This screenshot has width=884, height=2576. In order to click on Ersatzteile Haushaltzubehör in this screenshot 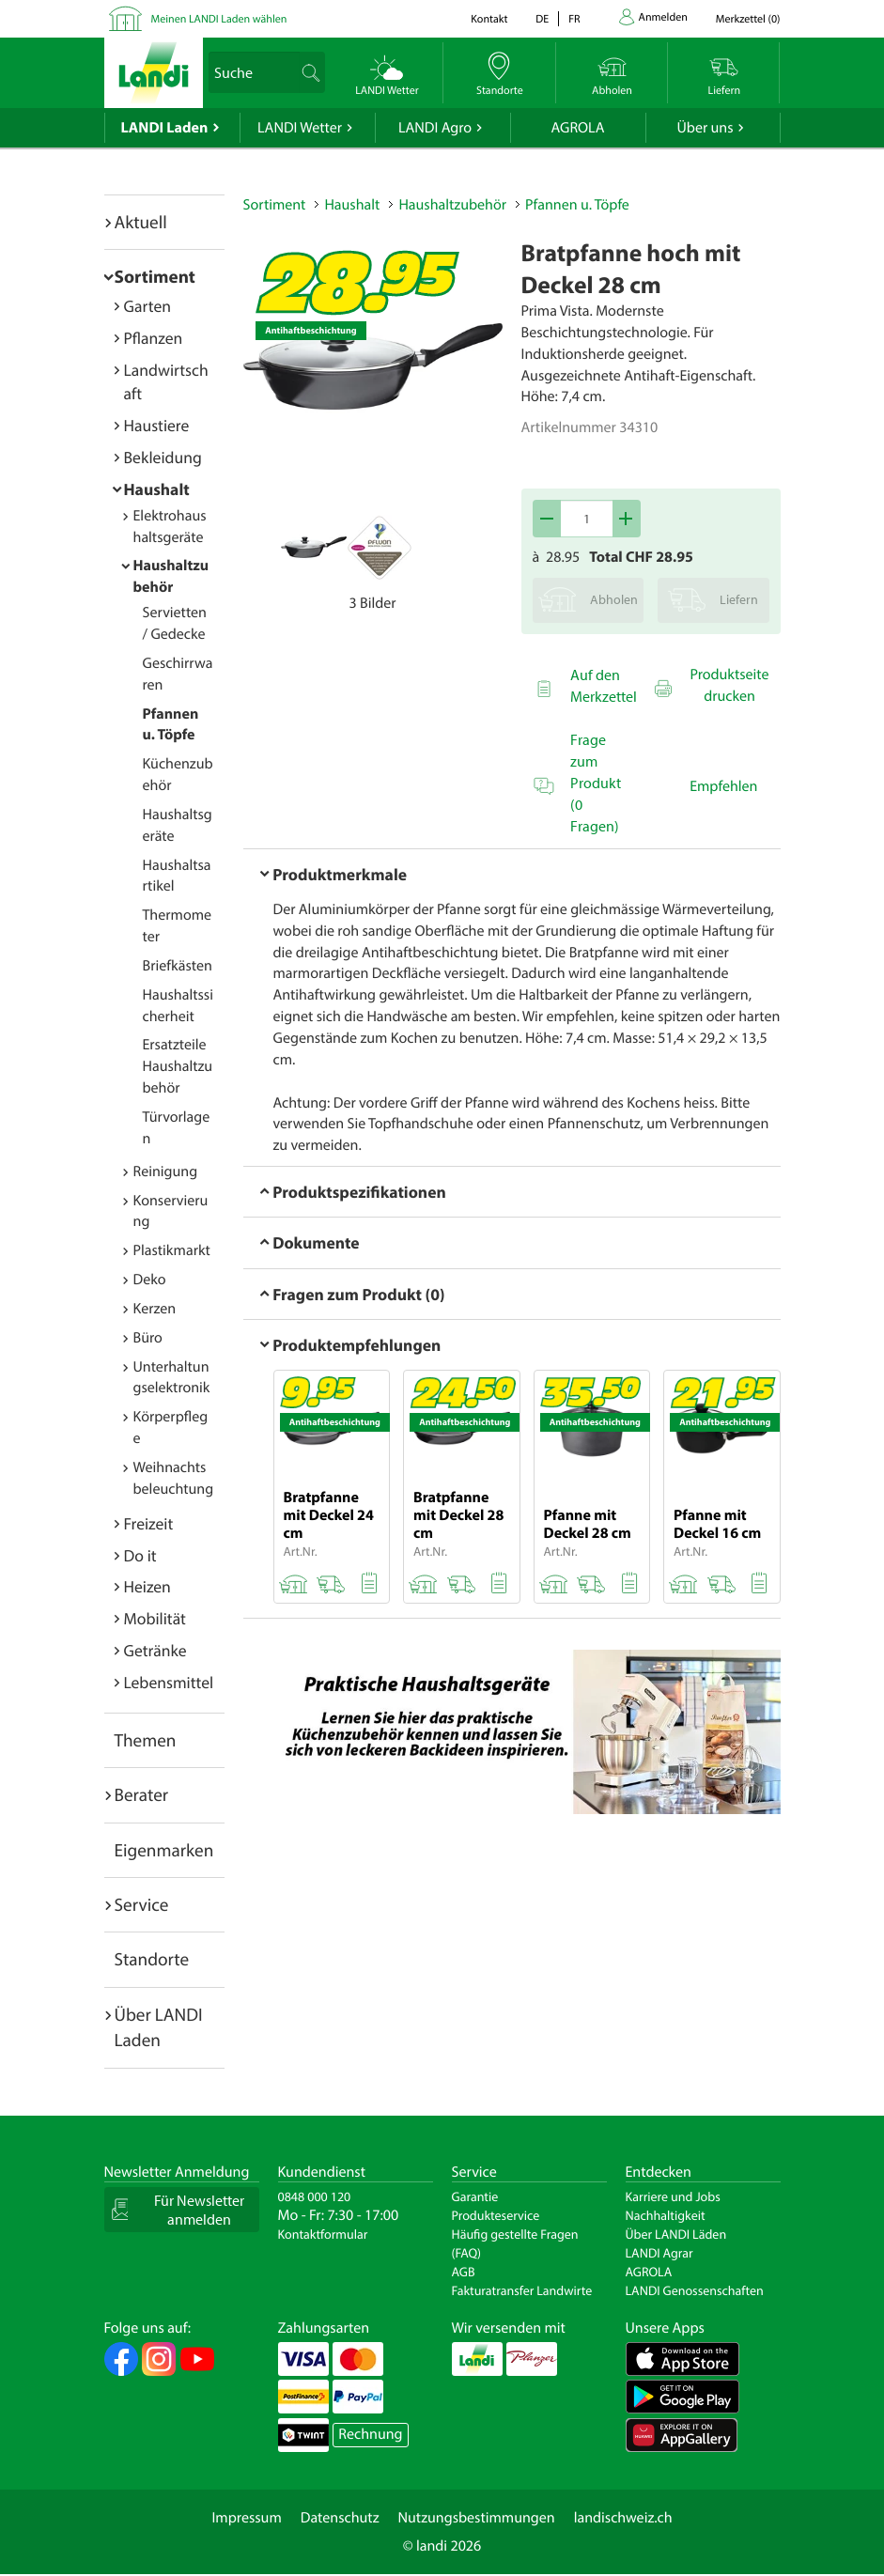, I will do `click(178, 1066)`.